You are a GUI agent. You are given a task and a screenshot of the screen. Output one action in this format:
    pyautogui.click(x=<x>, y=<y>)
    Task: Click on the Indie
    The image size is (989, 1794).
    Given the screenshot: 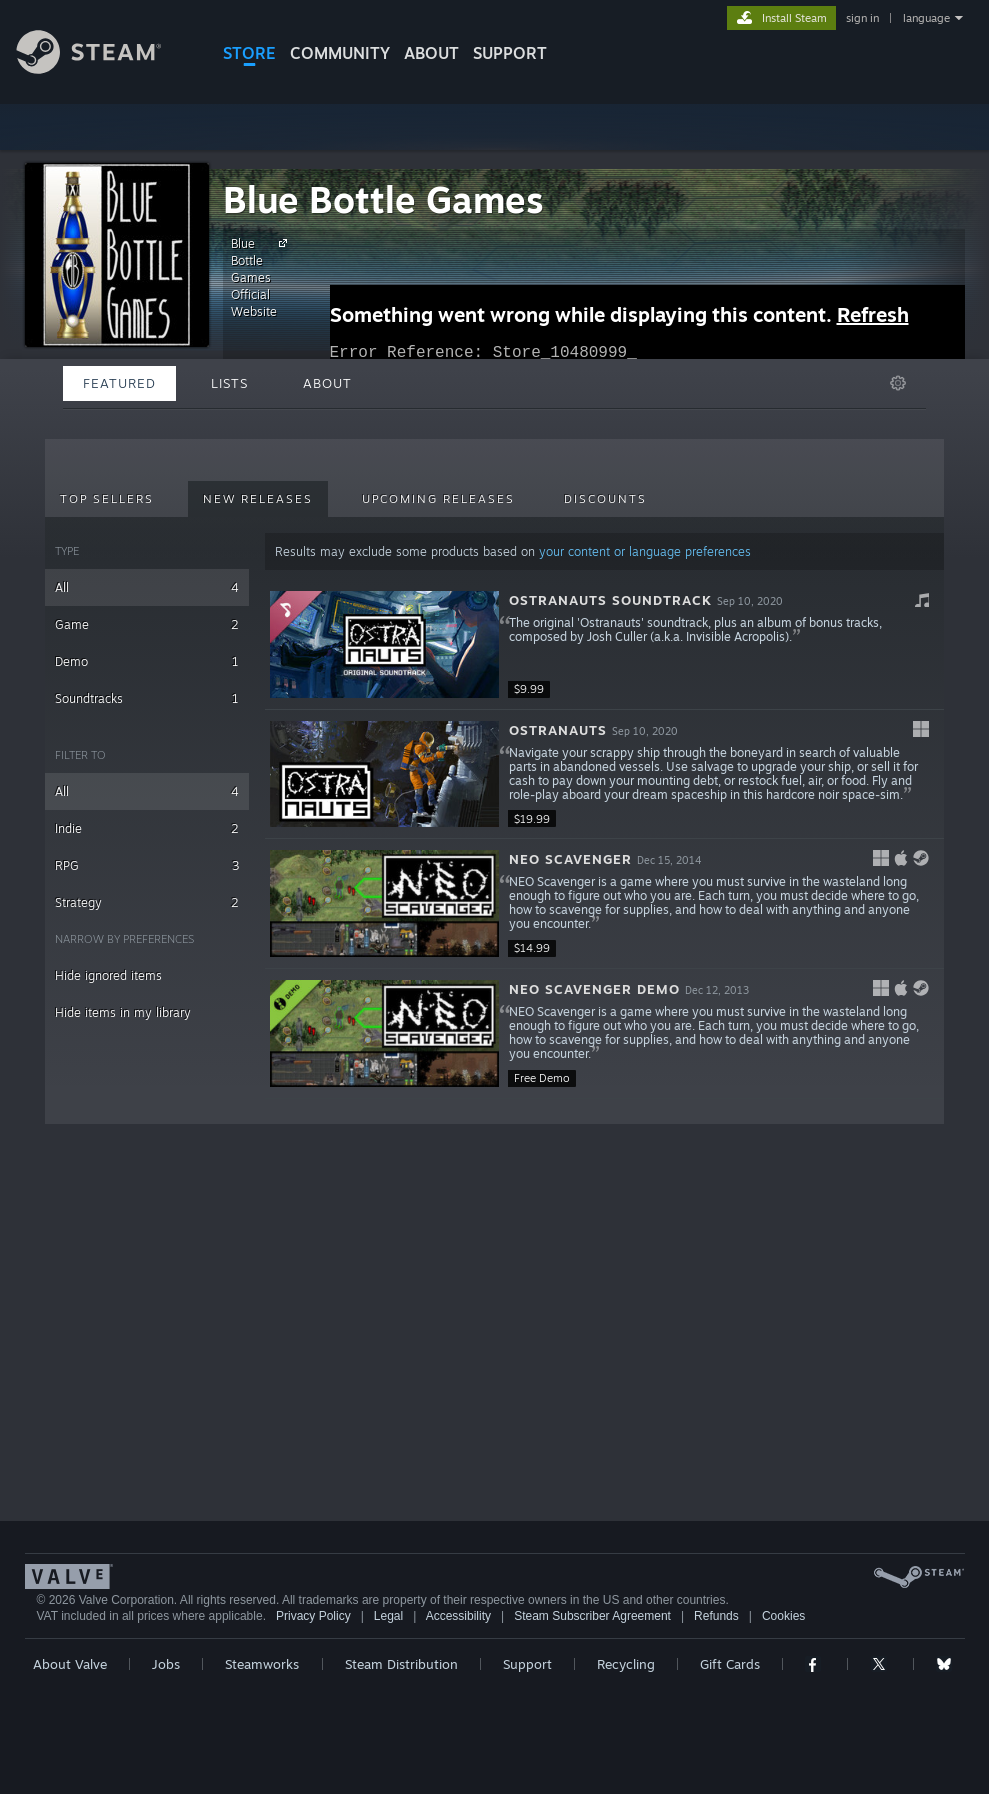 What is the action you would take?
    pyautogui.click(x=147, y=828)
    